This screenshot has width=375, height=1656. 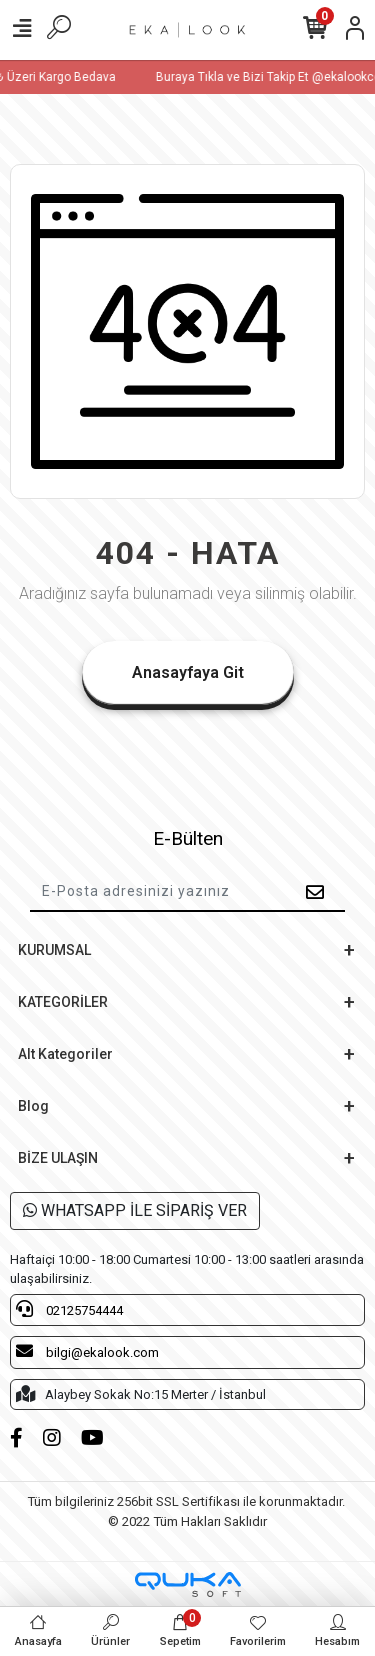 I want to click on WHATSAPP İLE SİPARİŞ VER, so click(x=135, y=1210).